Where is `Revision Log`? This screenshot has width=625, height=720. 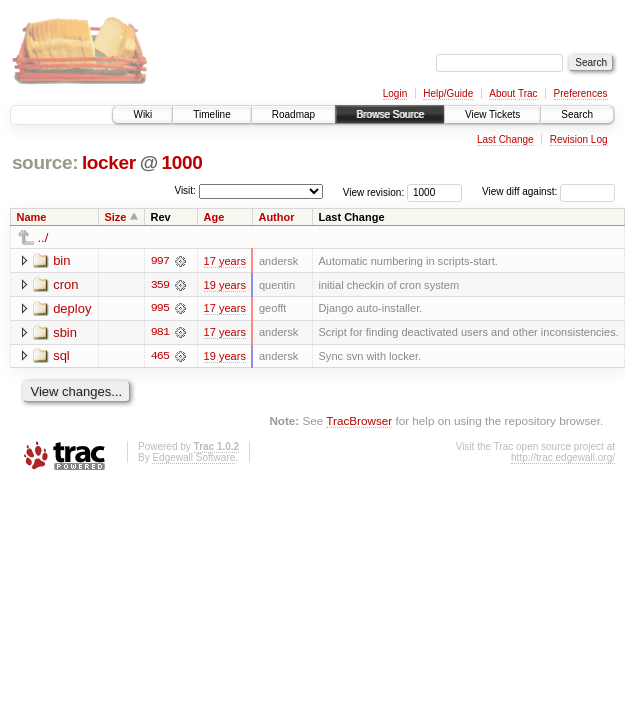
Revision Log is located at coordinates (579, 139).